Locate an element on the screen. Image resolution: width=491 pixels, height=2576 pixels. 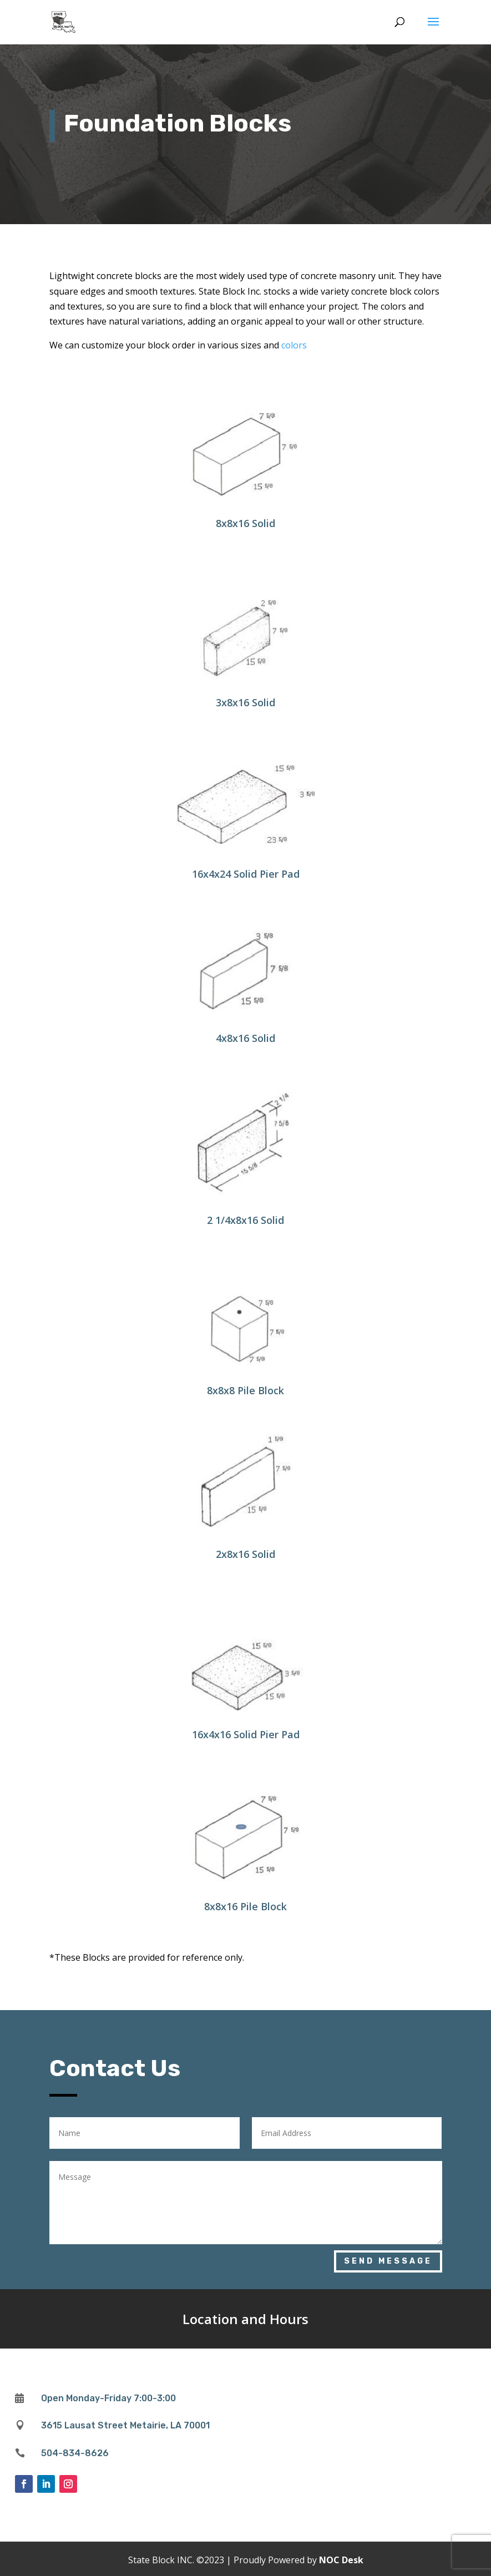
504-834-8626 is located at coordinates (75, 2453).